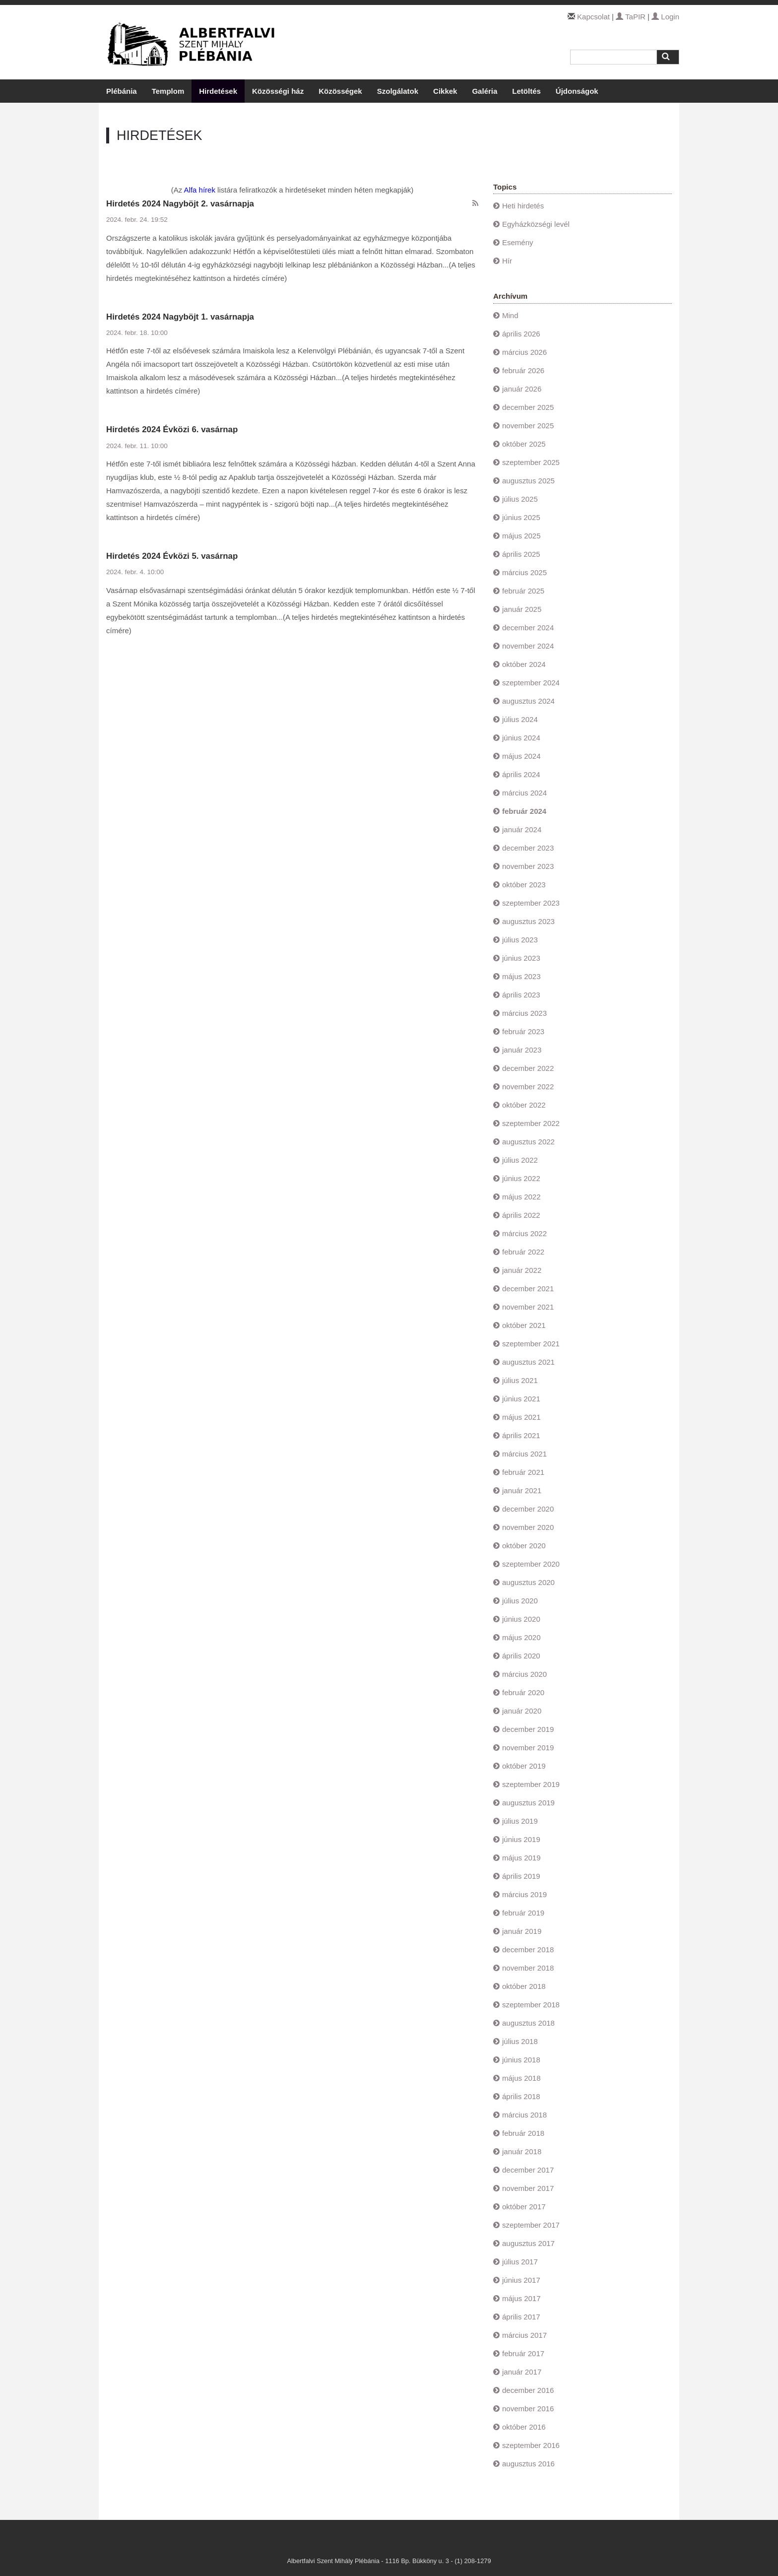  I want to click on Kapcsolat, so click(593, 16).